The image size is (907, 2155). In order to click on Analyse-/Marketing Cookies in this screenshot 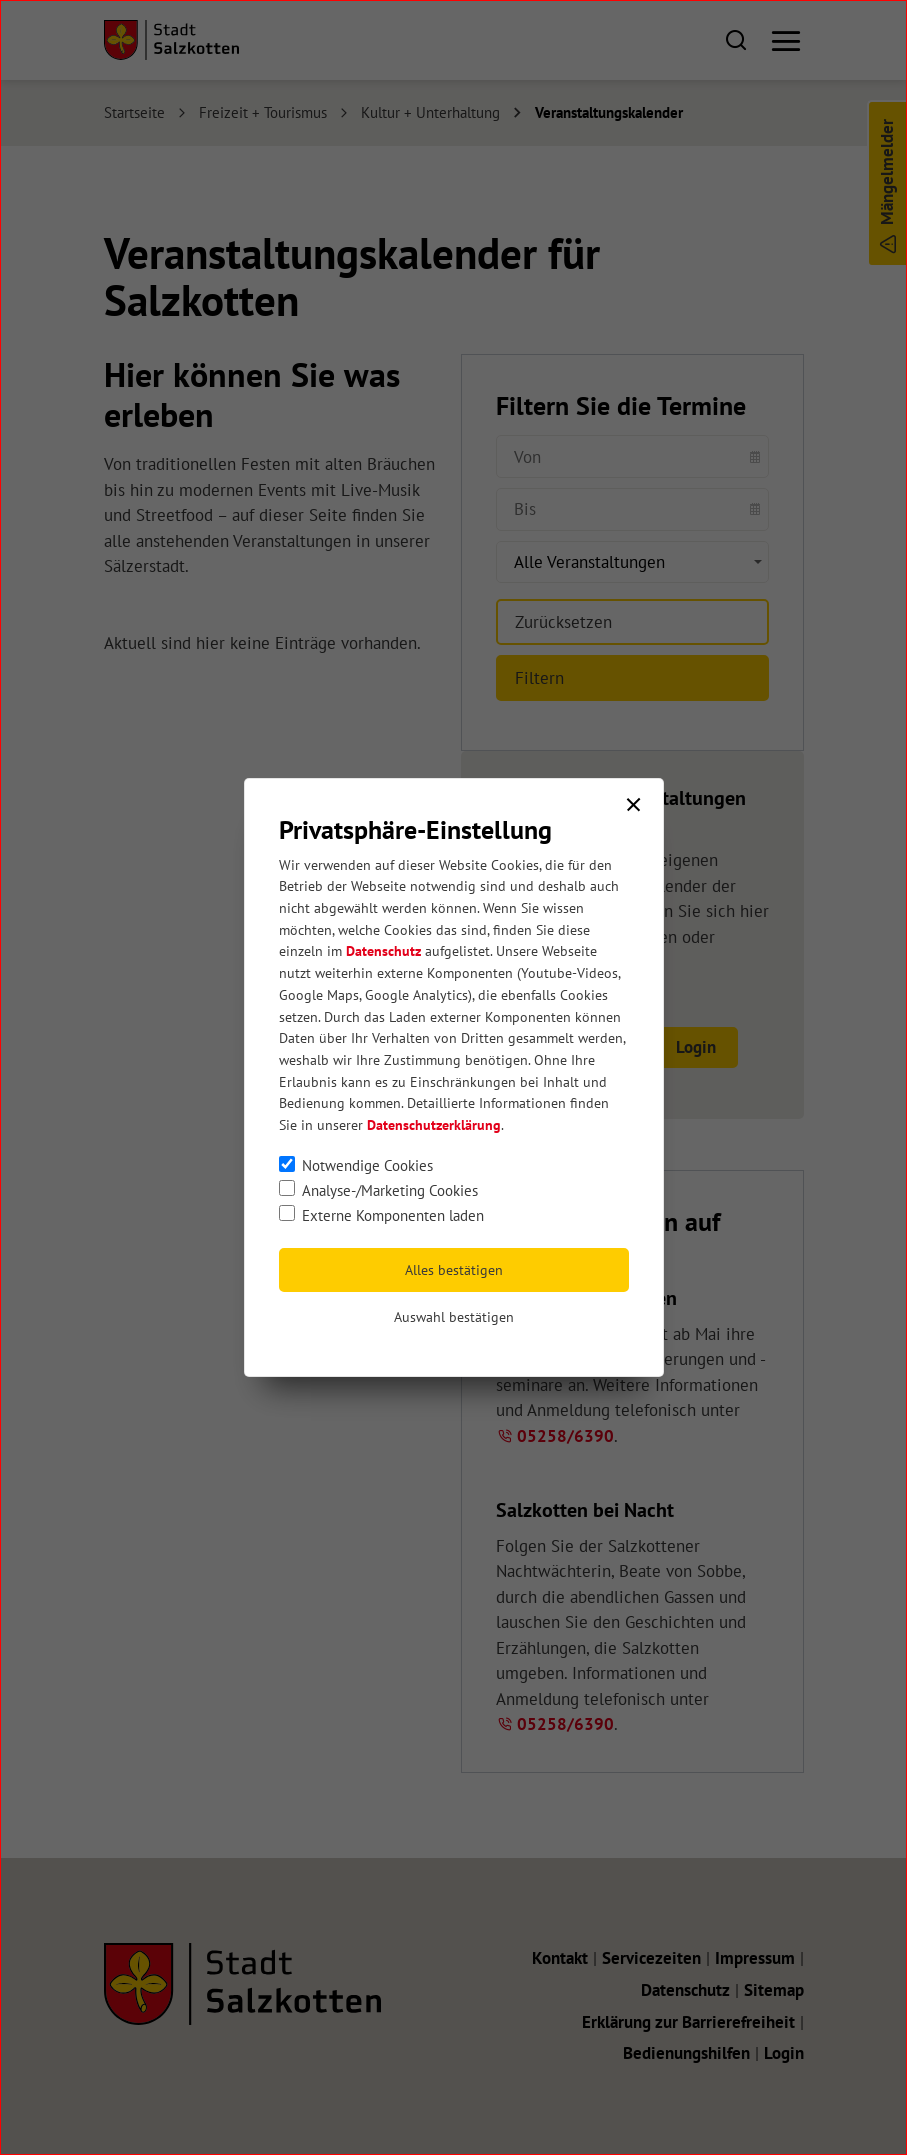, I will do `click(390, 1190)`.